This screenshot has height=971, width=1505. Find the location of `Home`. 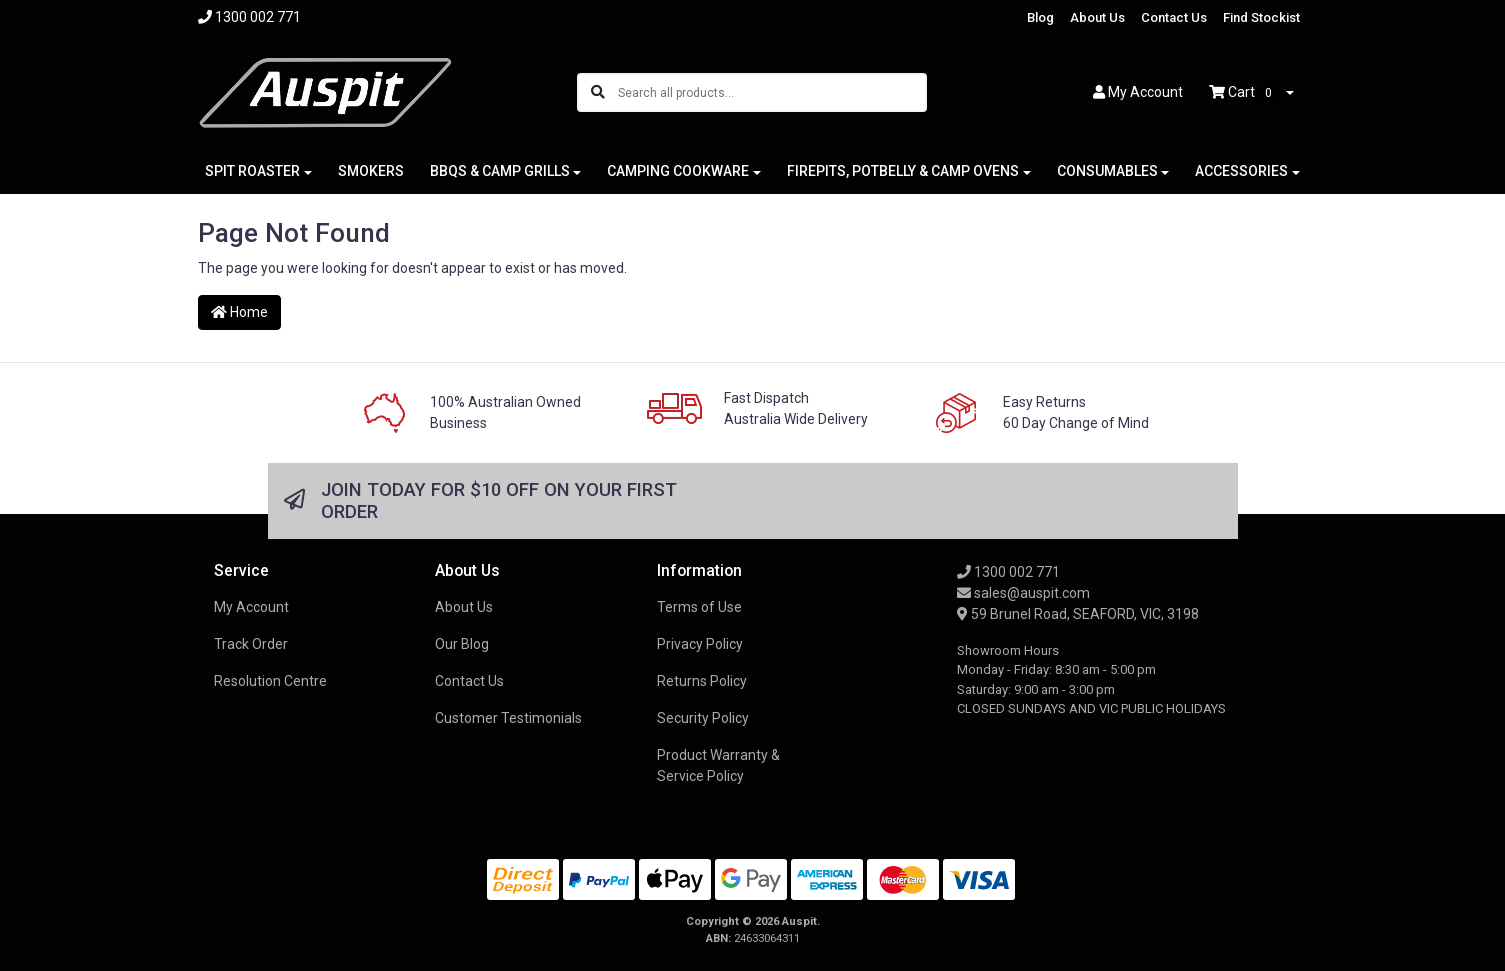

Home is located at coordinates (239, 312).